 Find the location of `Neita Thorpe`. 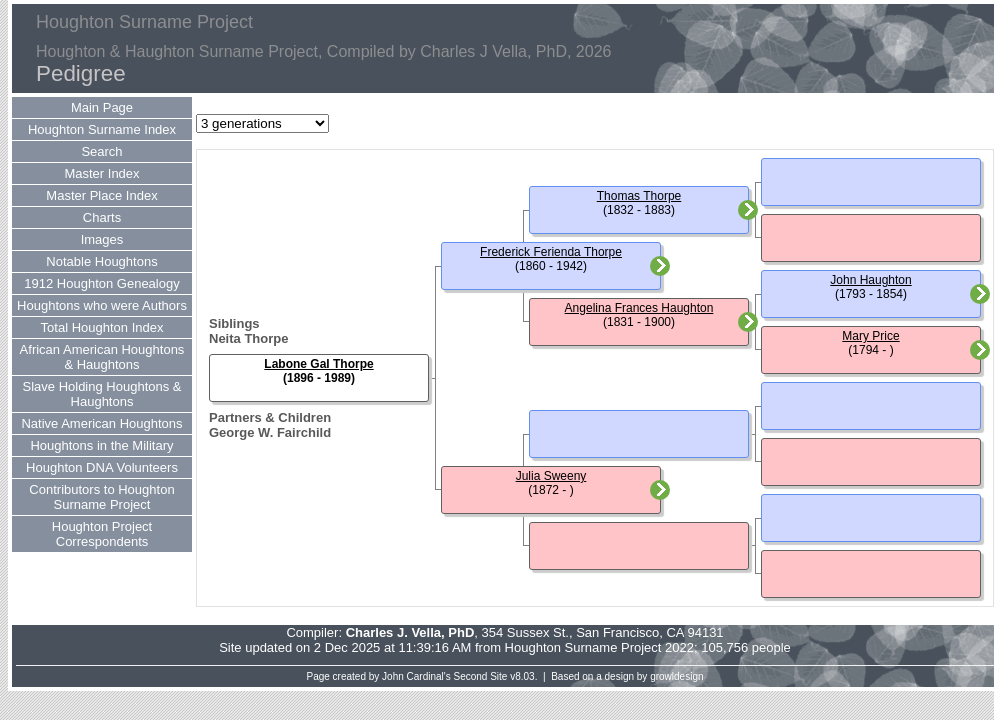

Neita Thorpe is located at coordinates (248, 338).